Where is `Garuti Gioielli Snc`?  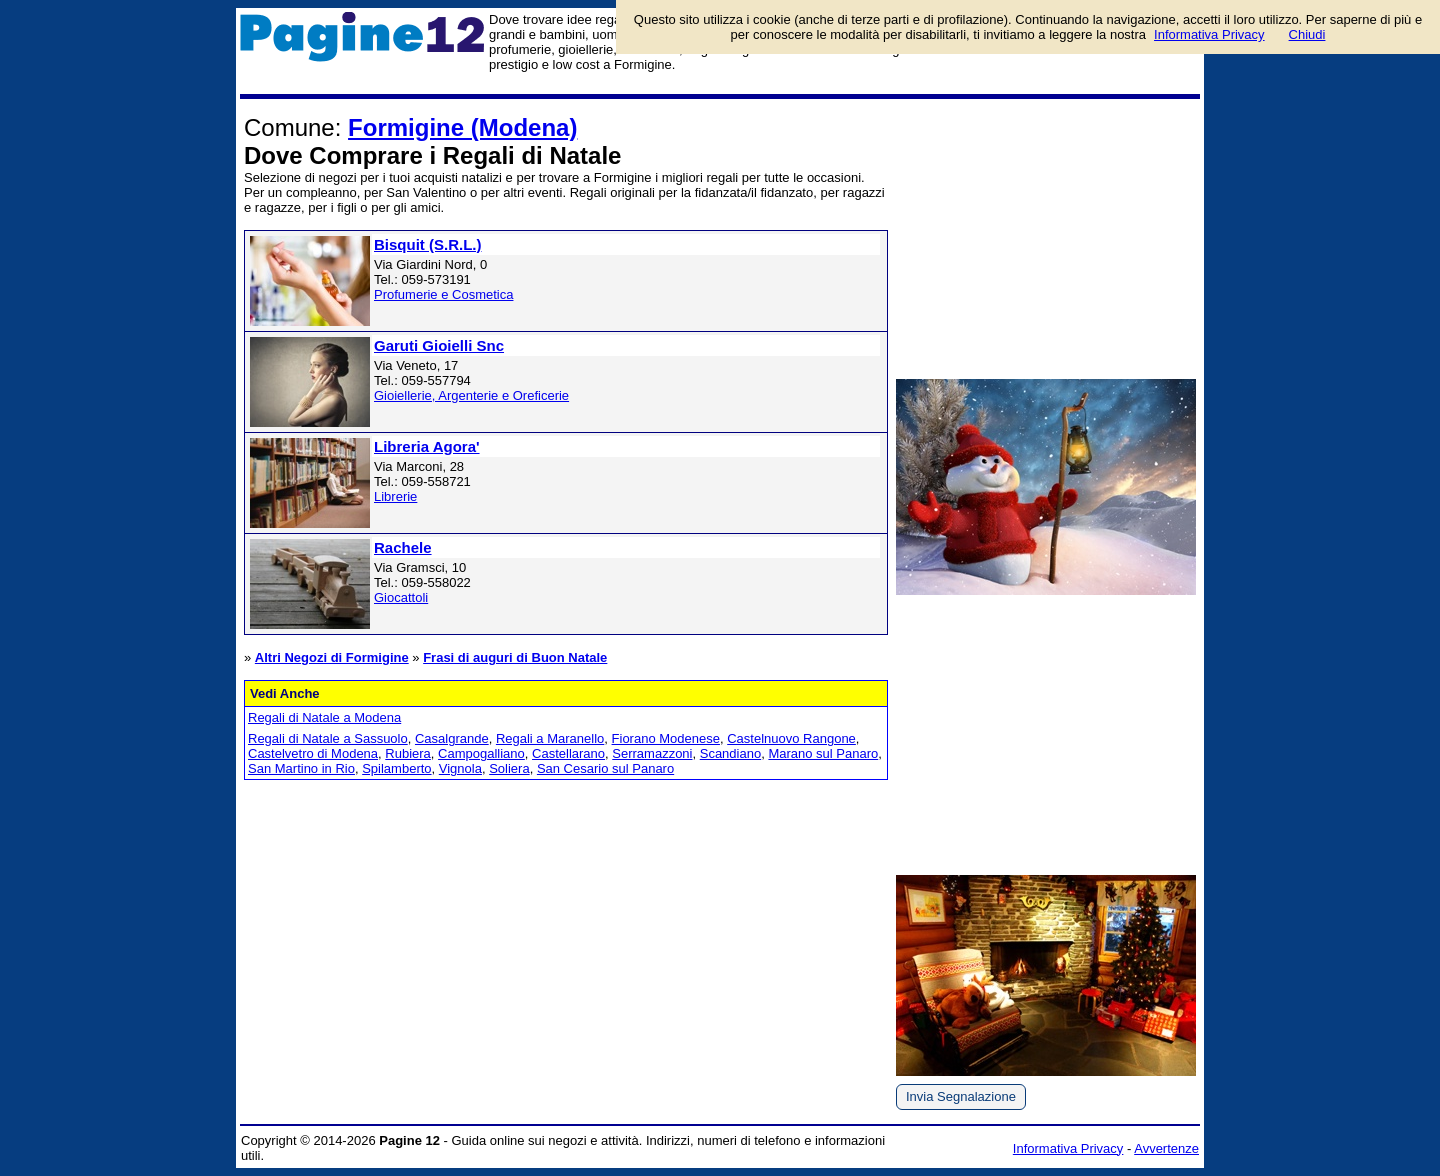 Garuti Gioielli Snc is located at coordinates (439, 345).